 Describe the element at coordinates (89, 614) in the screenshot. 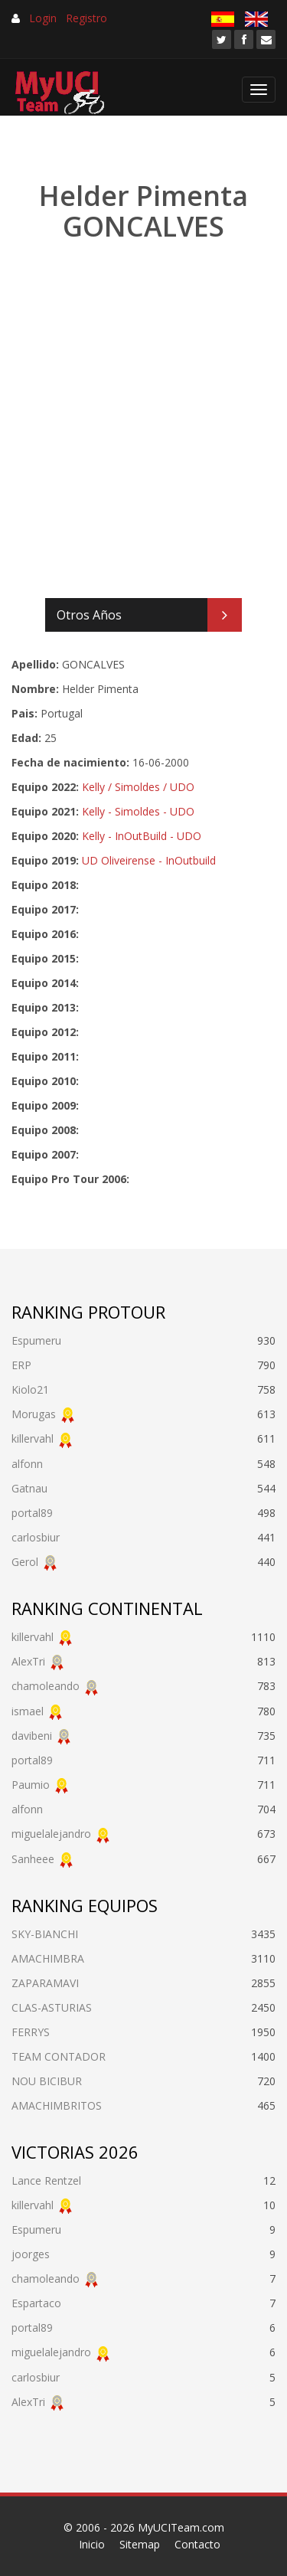

I see `Otros Años` at that location.